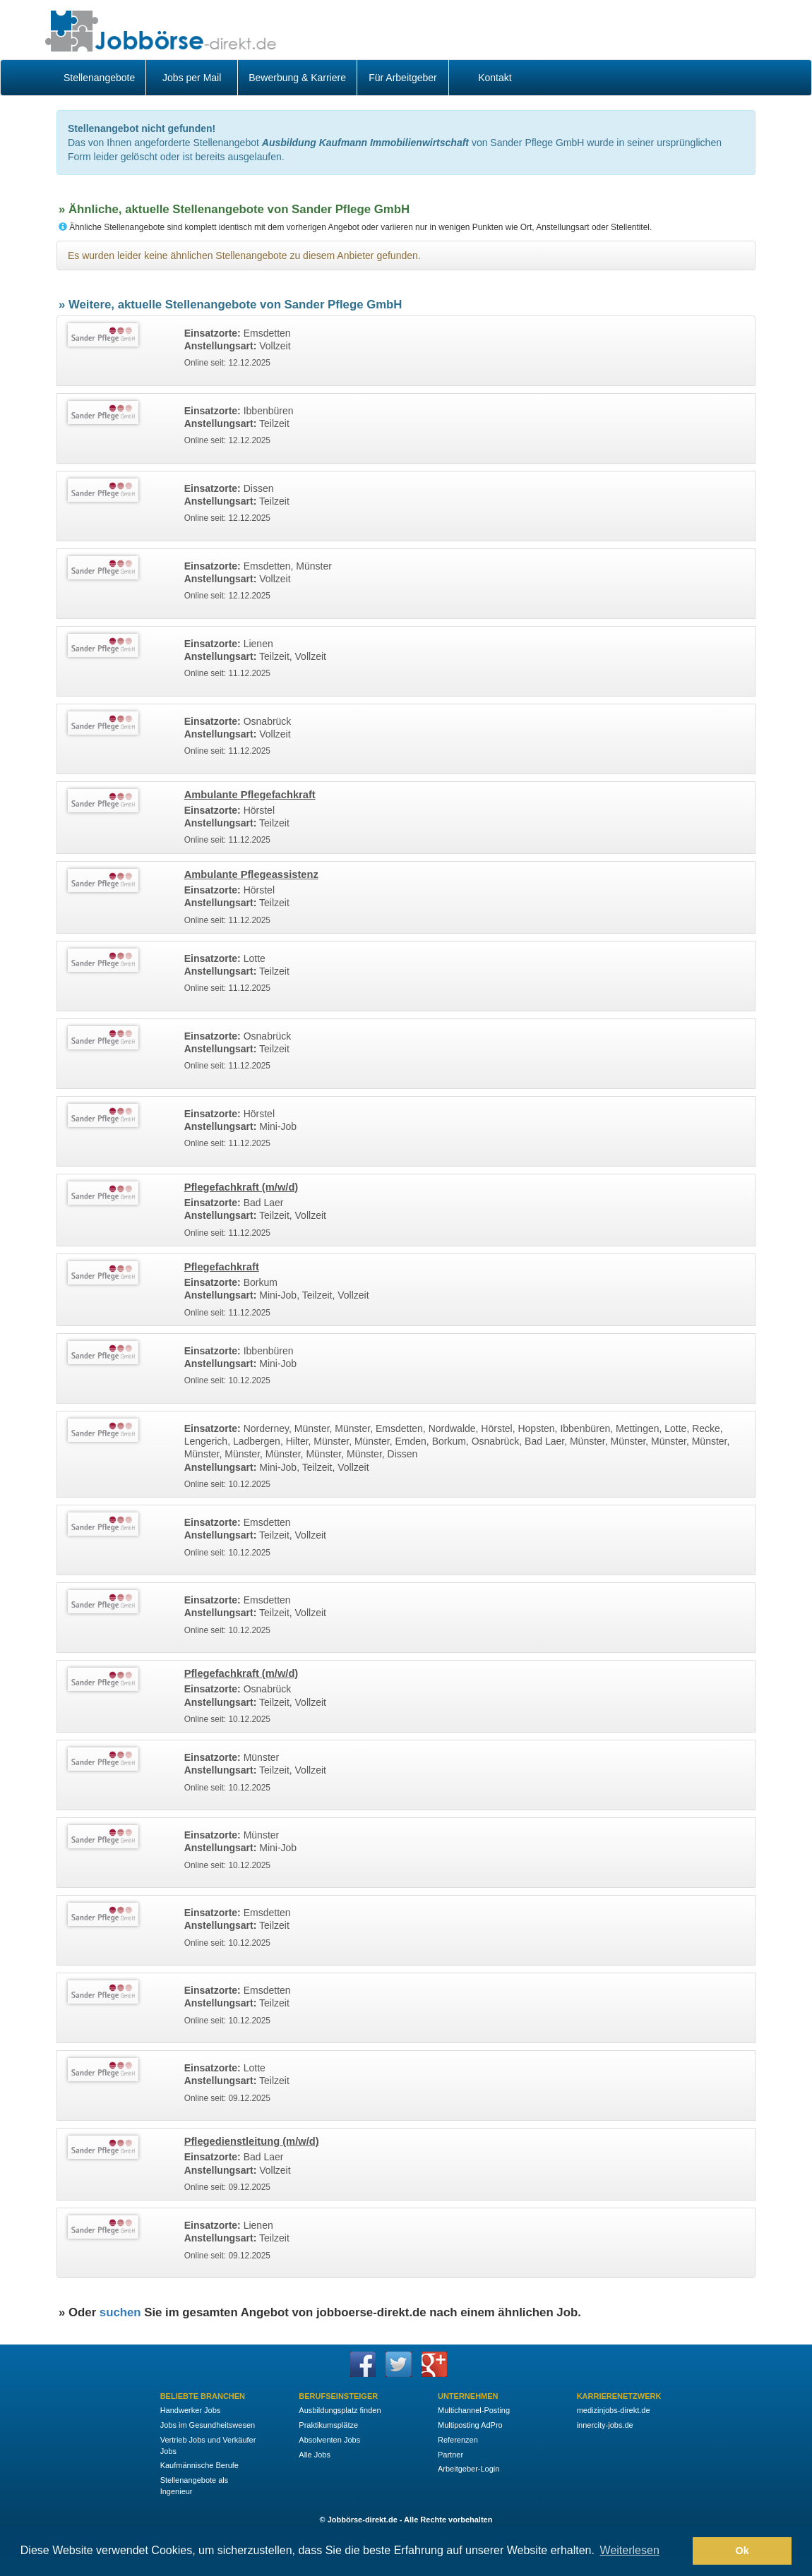  Describe the element at coordinates (613, 2410) in the screenshot. I see `medizinjobs-direkt.de` at that location.